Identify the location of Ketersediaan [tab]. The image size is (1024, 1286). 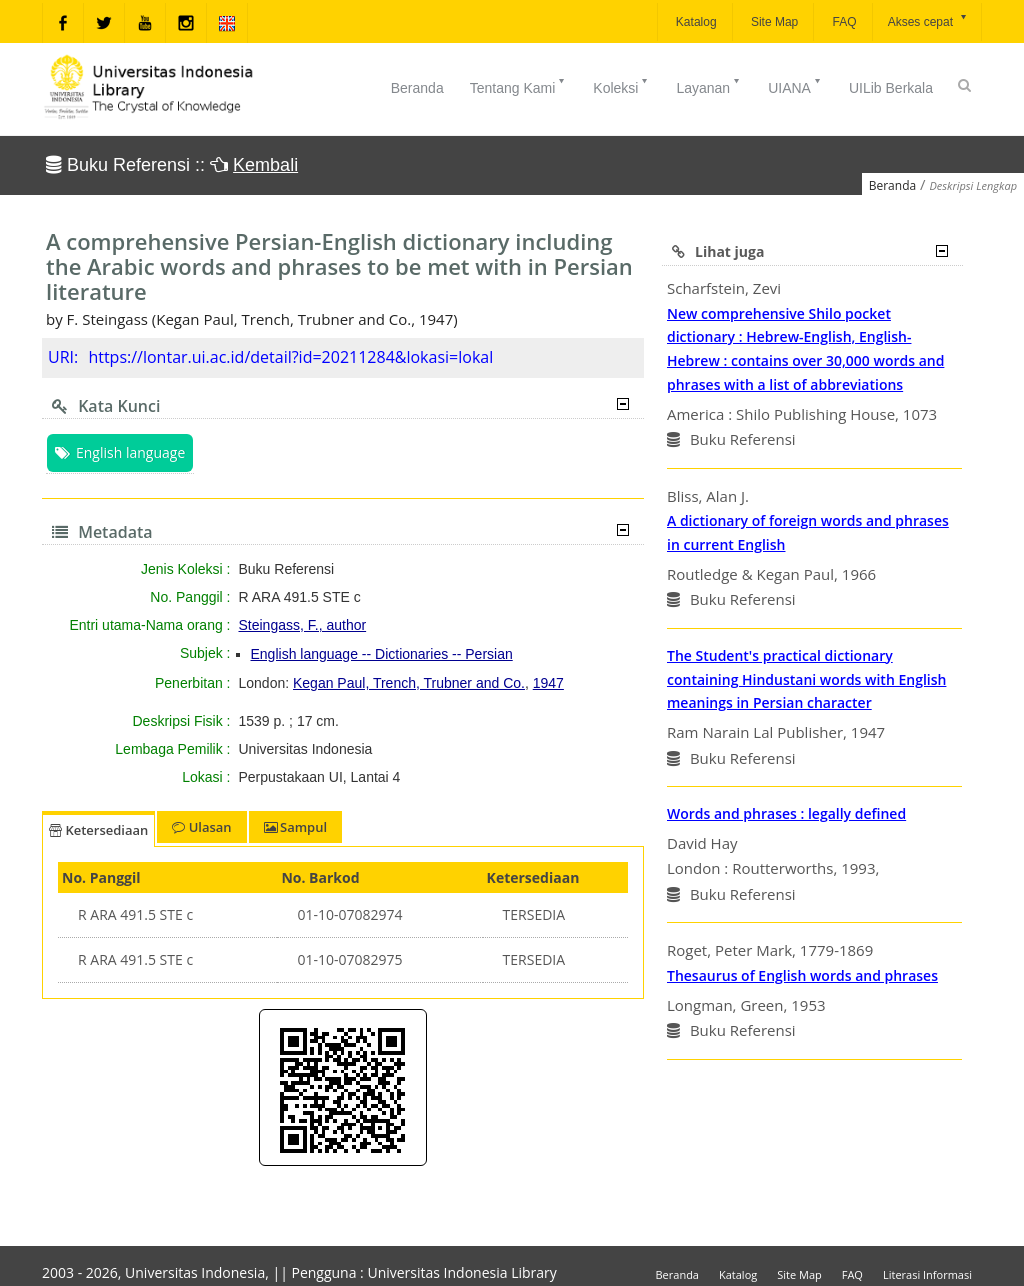
(98, 830).